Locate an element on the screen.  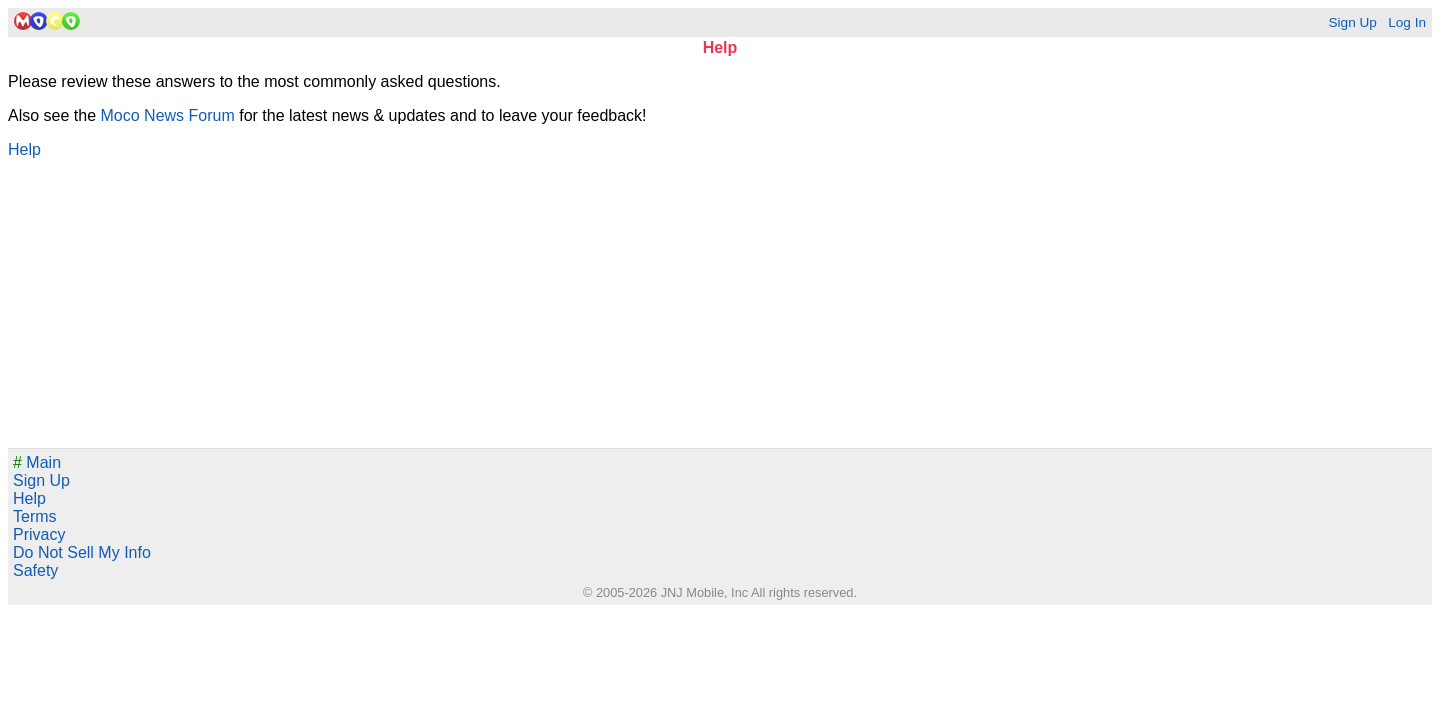
Terms is located at coordinates (35, 516).